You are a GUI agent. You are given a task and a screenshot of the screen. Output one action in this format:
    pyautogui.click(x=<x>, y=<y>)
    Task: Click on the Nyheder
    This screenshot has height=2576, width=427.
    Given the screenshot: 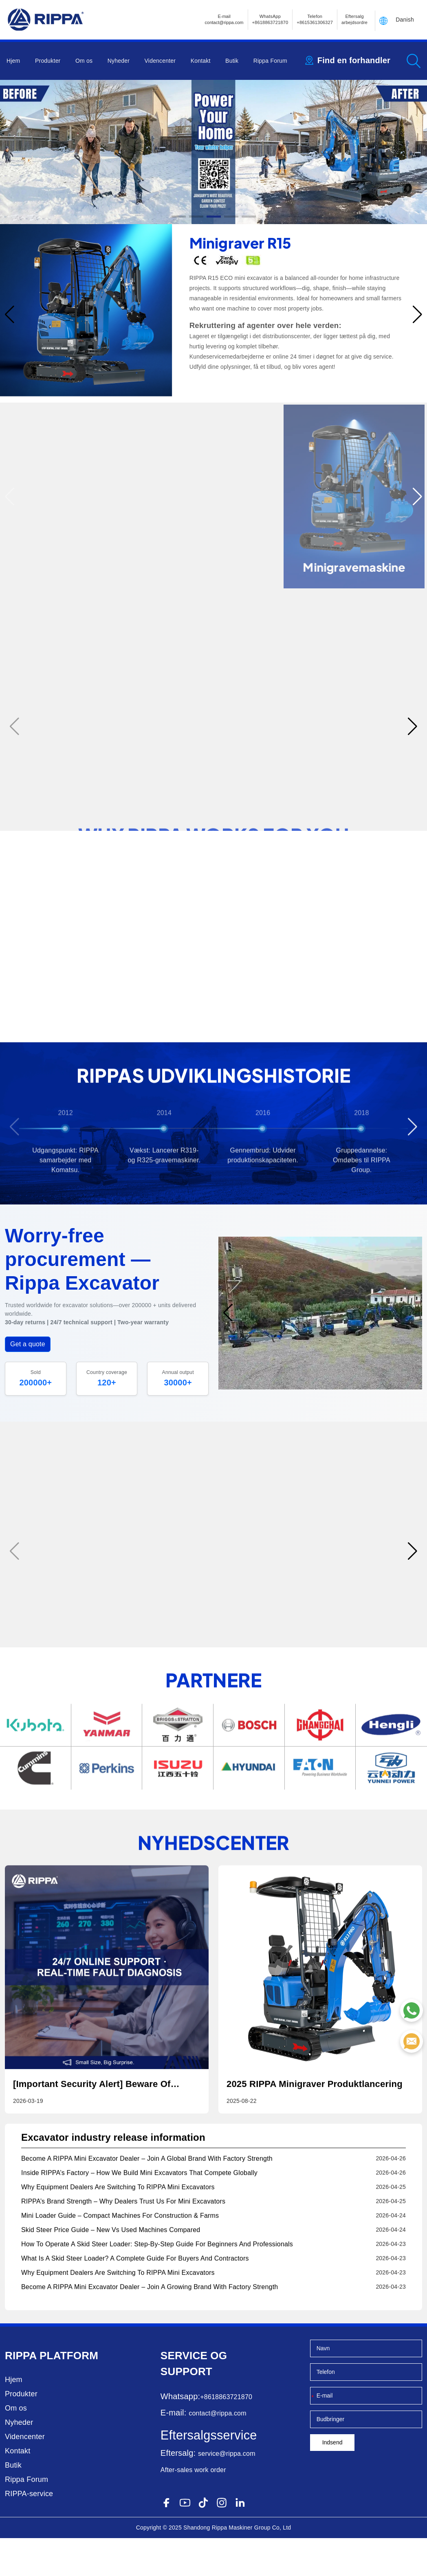 What is the action you would take?
    pyautogui.click(x=119, y=60)
    